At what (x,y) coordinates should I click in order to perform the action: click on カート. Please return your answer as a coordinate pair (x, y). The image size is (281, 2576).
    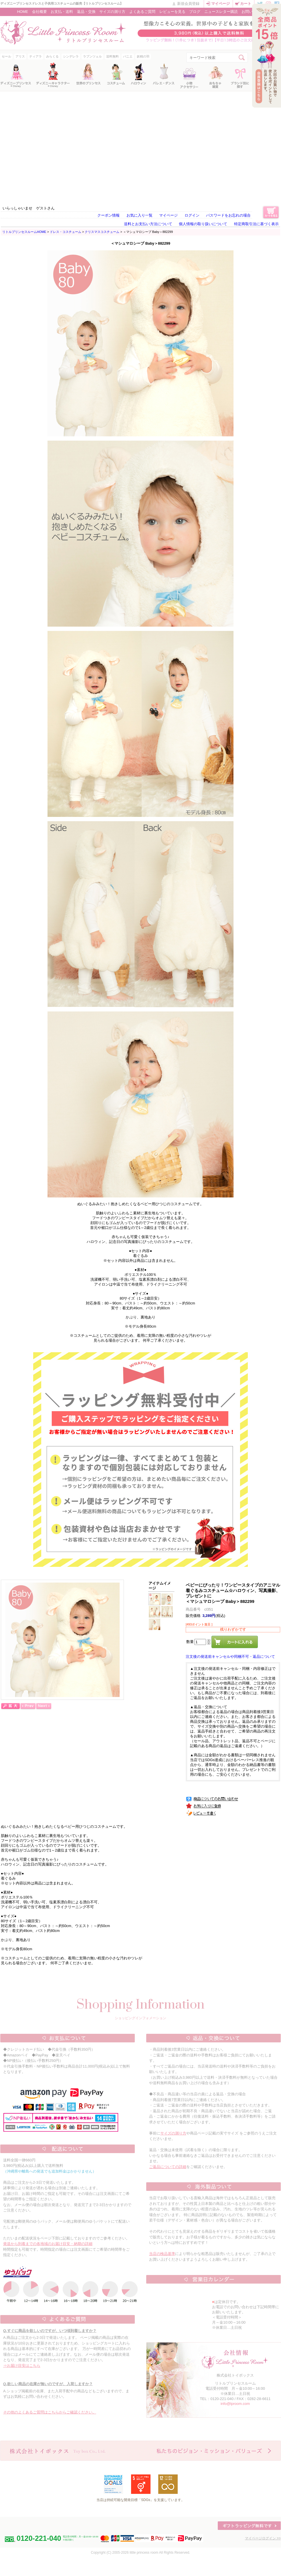
    Looking at the image, I should click on (245, 3).